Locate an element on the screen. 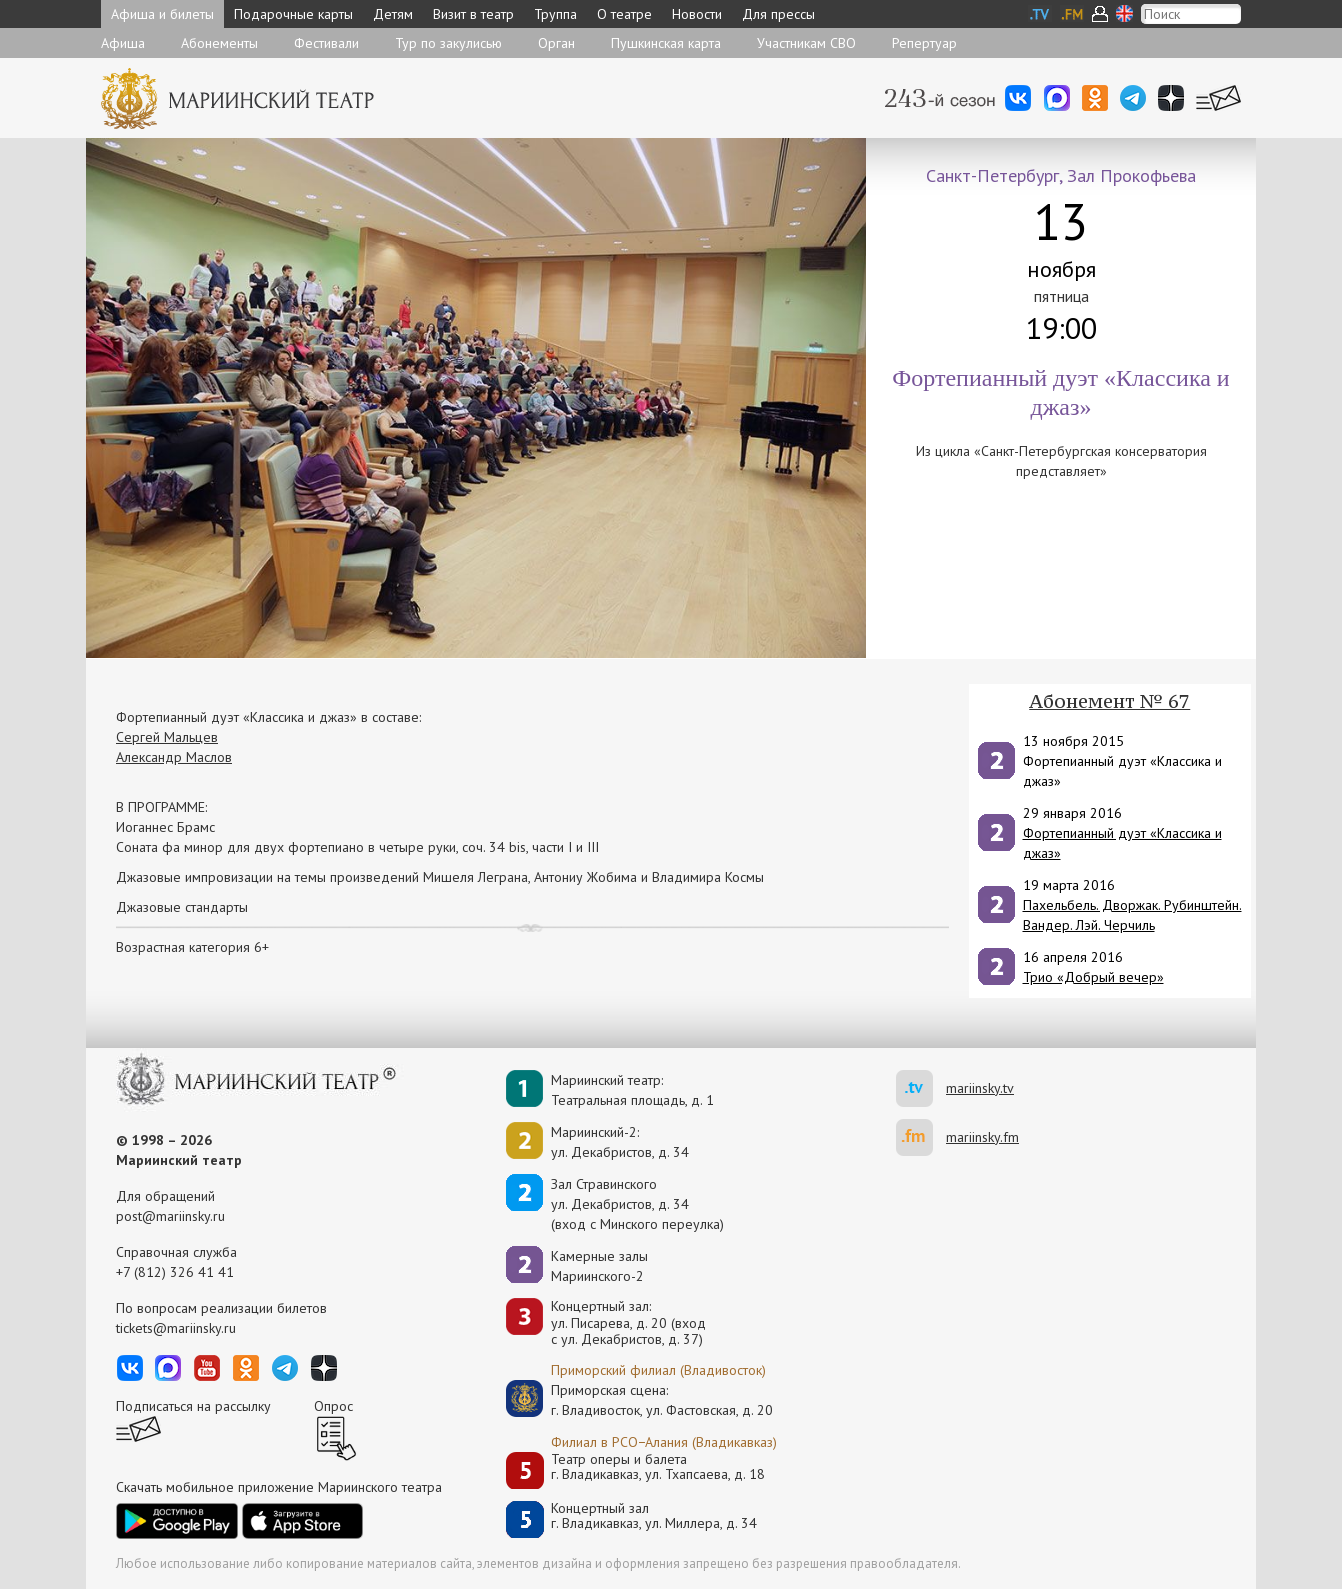 The image size is (1342, 1589). Новости is located at coordinates (697, 14).